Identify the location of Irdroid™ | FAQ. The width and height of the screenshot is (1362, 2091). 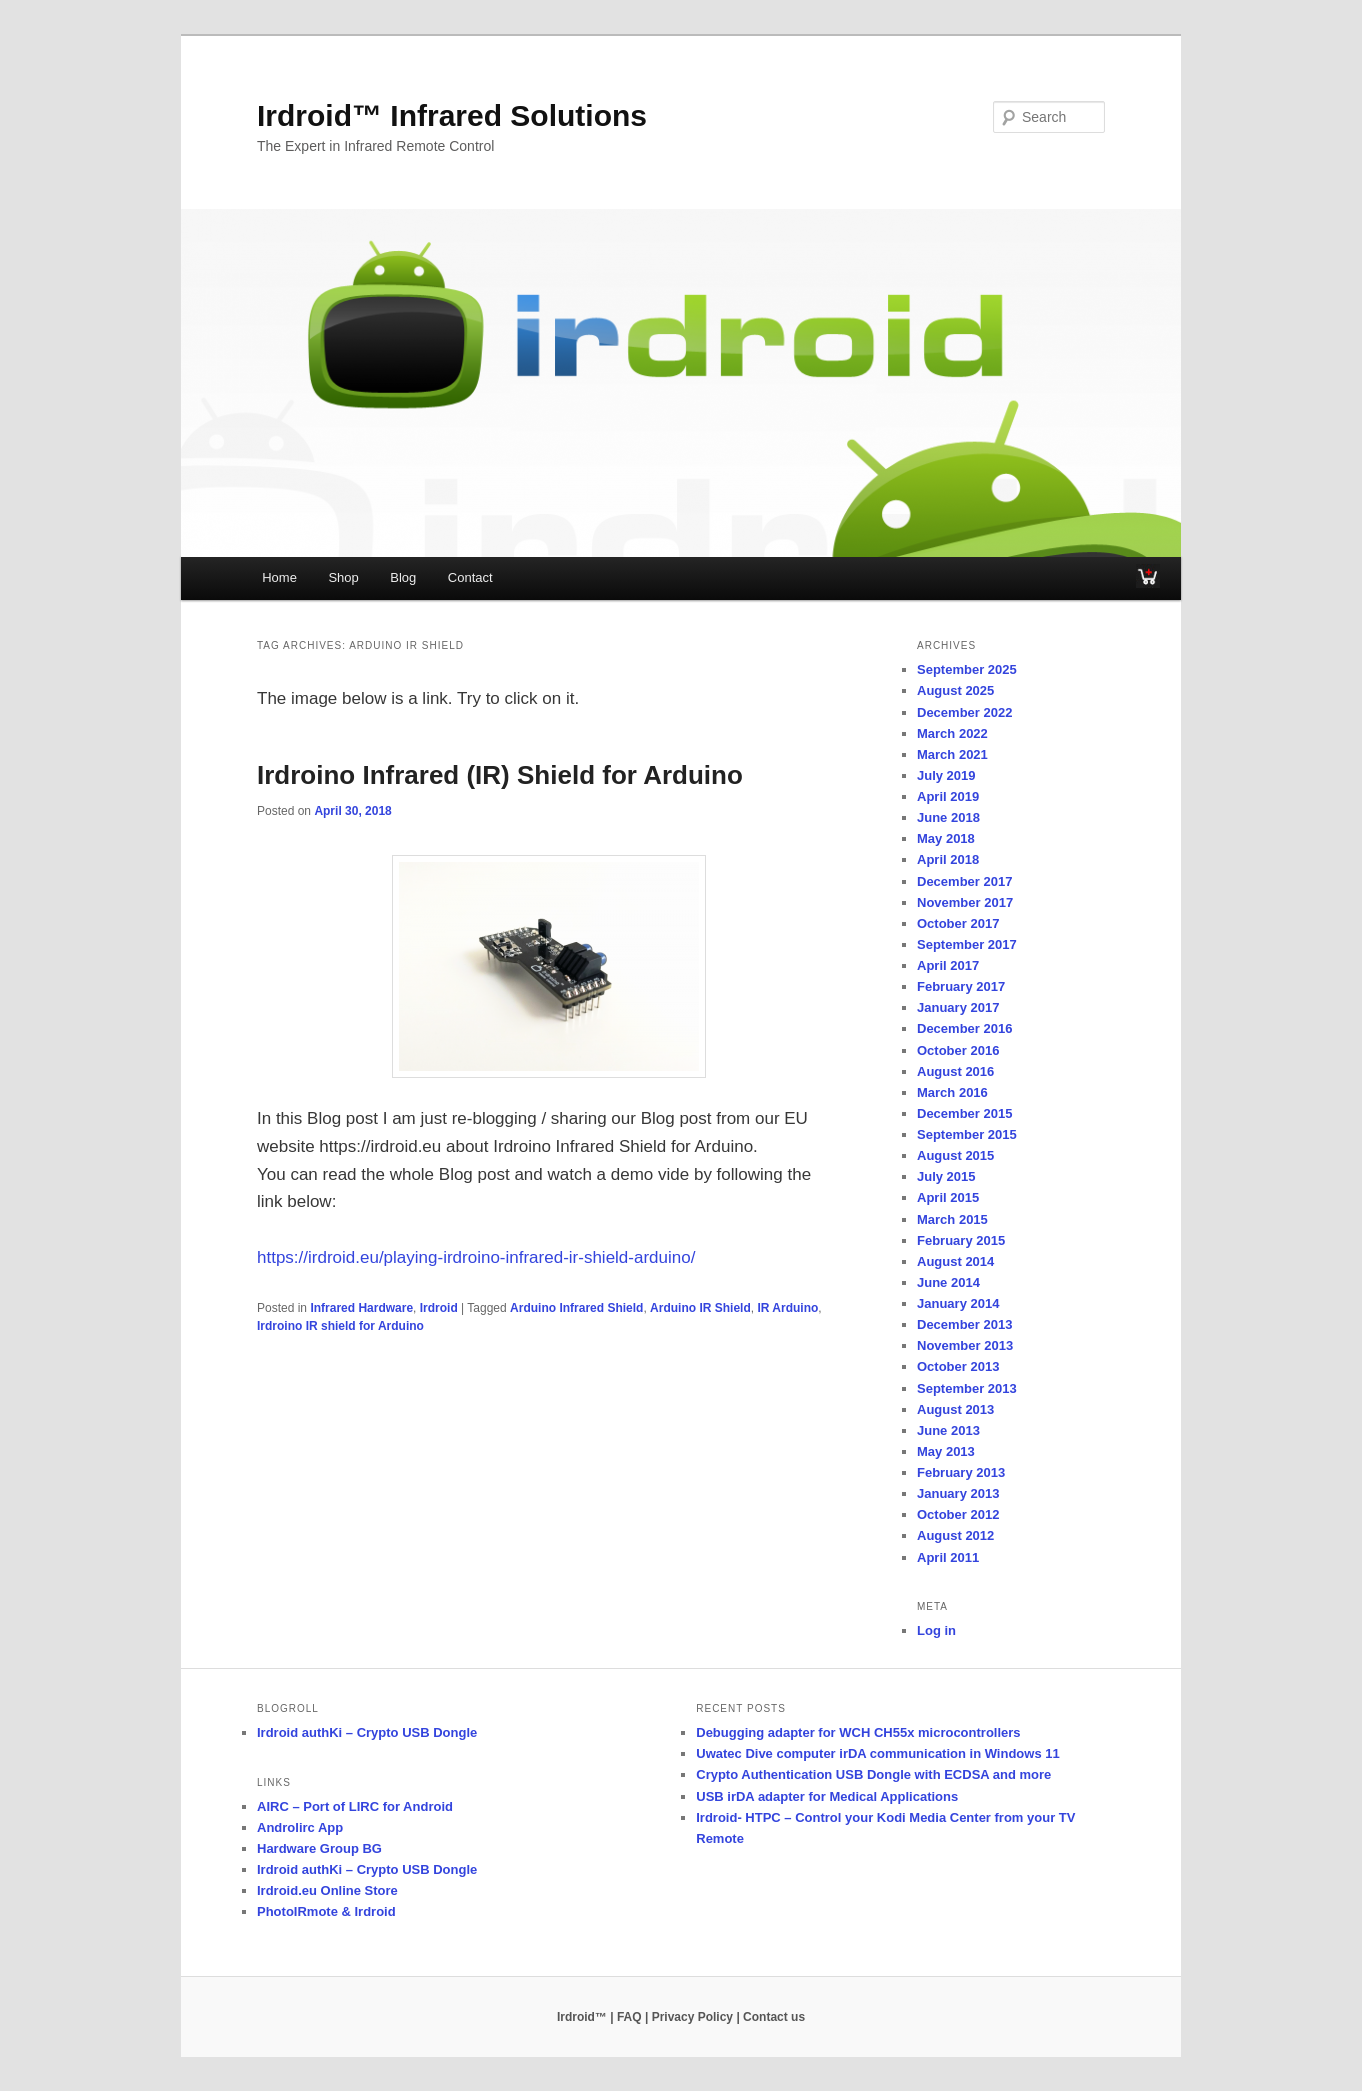
(599, 2017).